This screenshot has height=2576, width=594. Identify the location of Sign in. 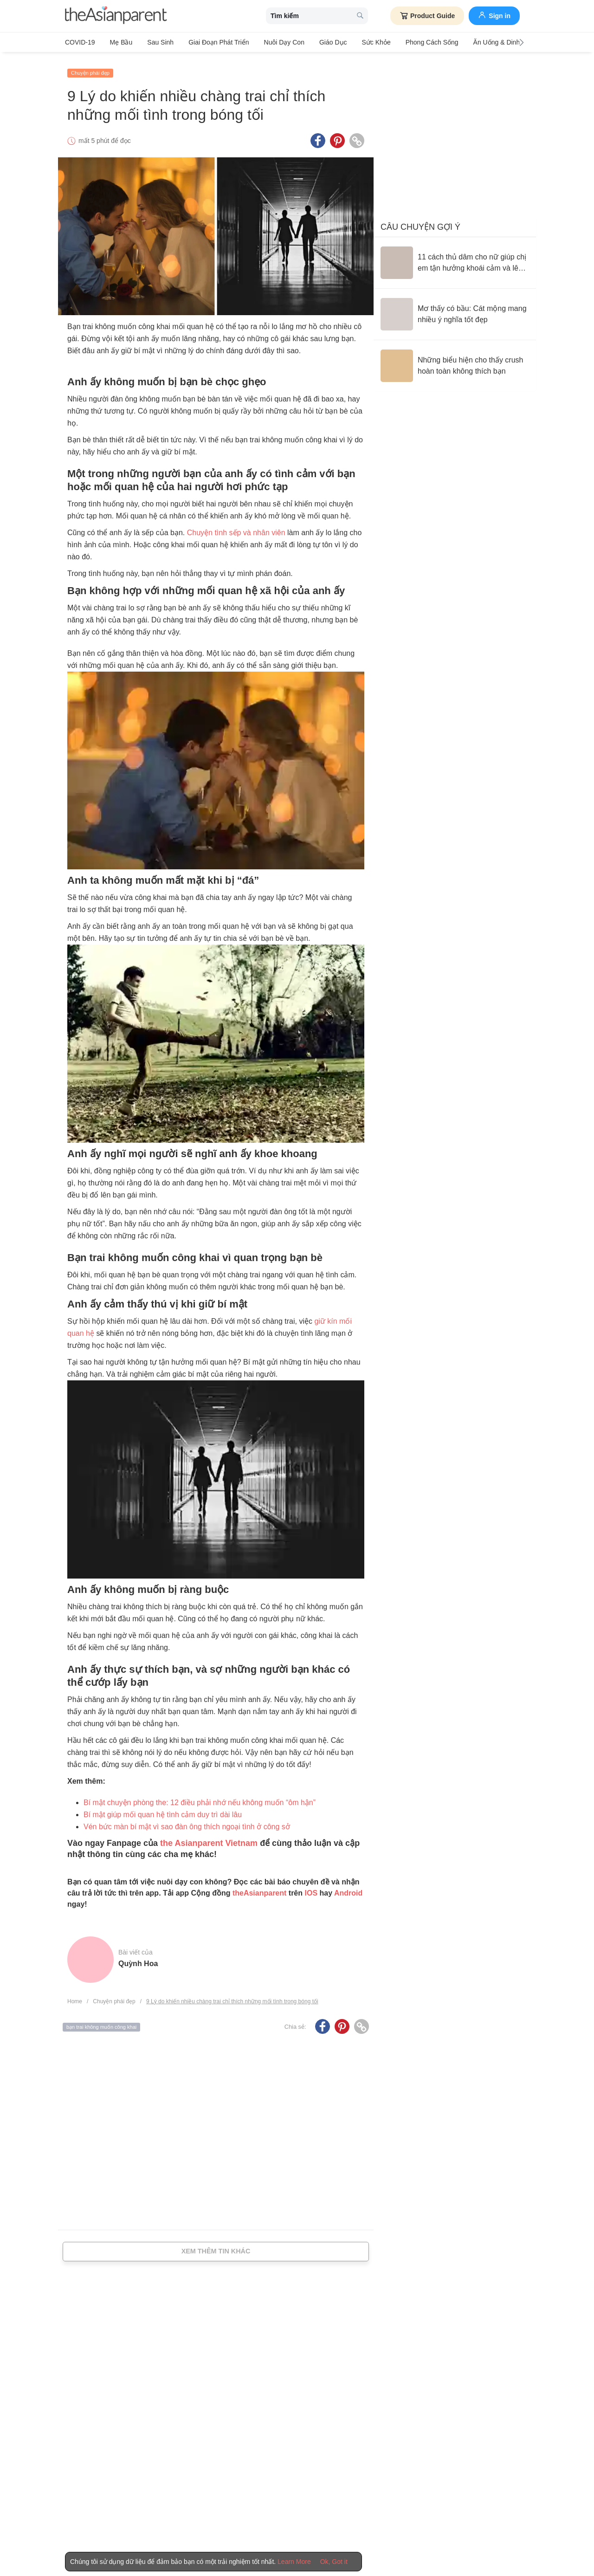
(494, 14).